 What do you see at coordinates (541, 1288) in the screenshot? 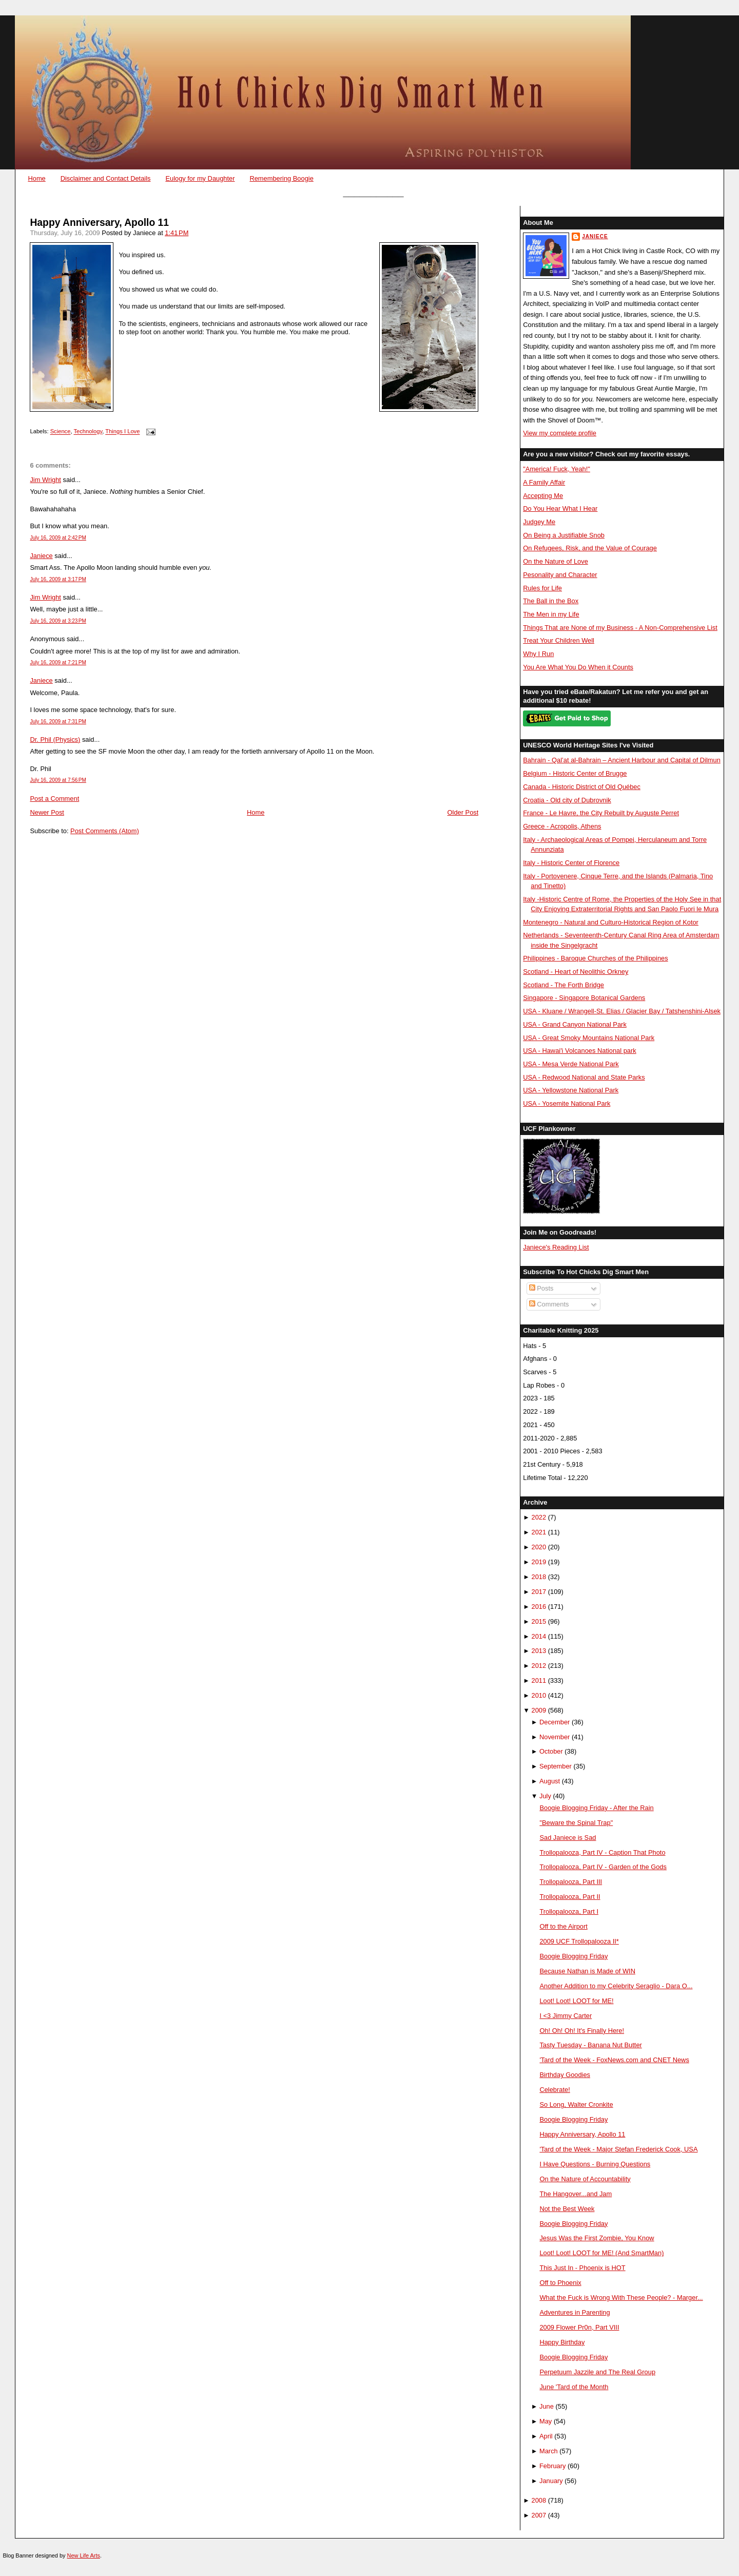
I see `Posts` at bounding box center [541, 1288].